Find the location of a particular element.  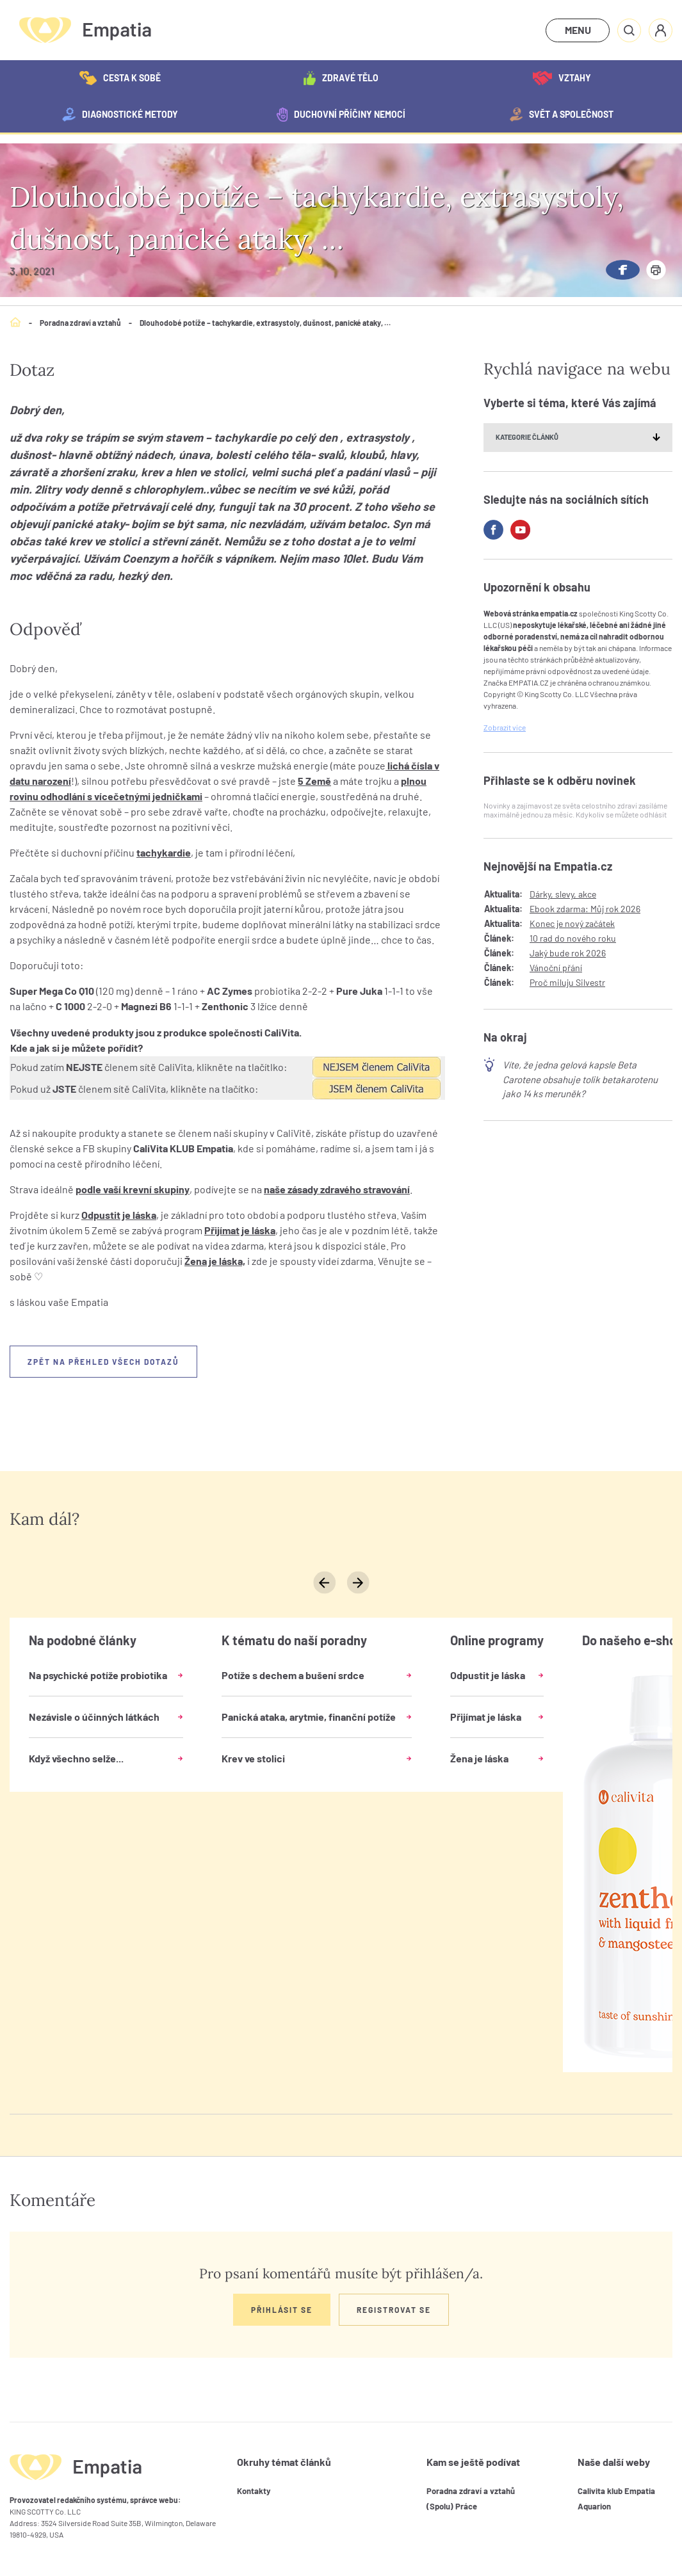

5 Země is located at coordinates (314, 781).